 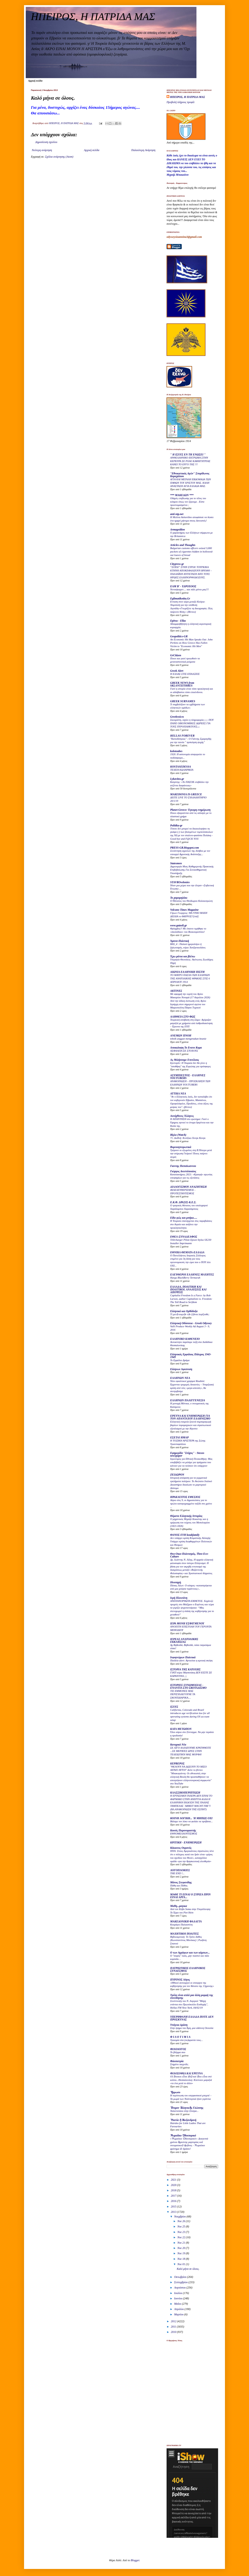 What do you see at coordinates (182, 1016) in the screenshot?
I see `ΑΛΗΘΕΙΑ ΣΤΟ ΦΩΣ` at bounding box center [182, 1016].